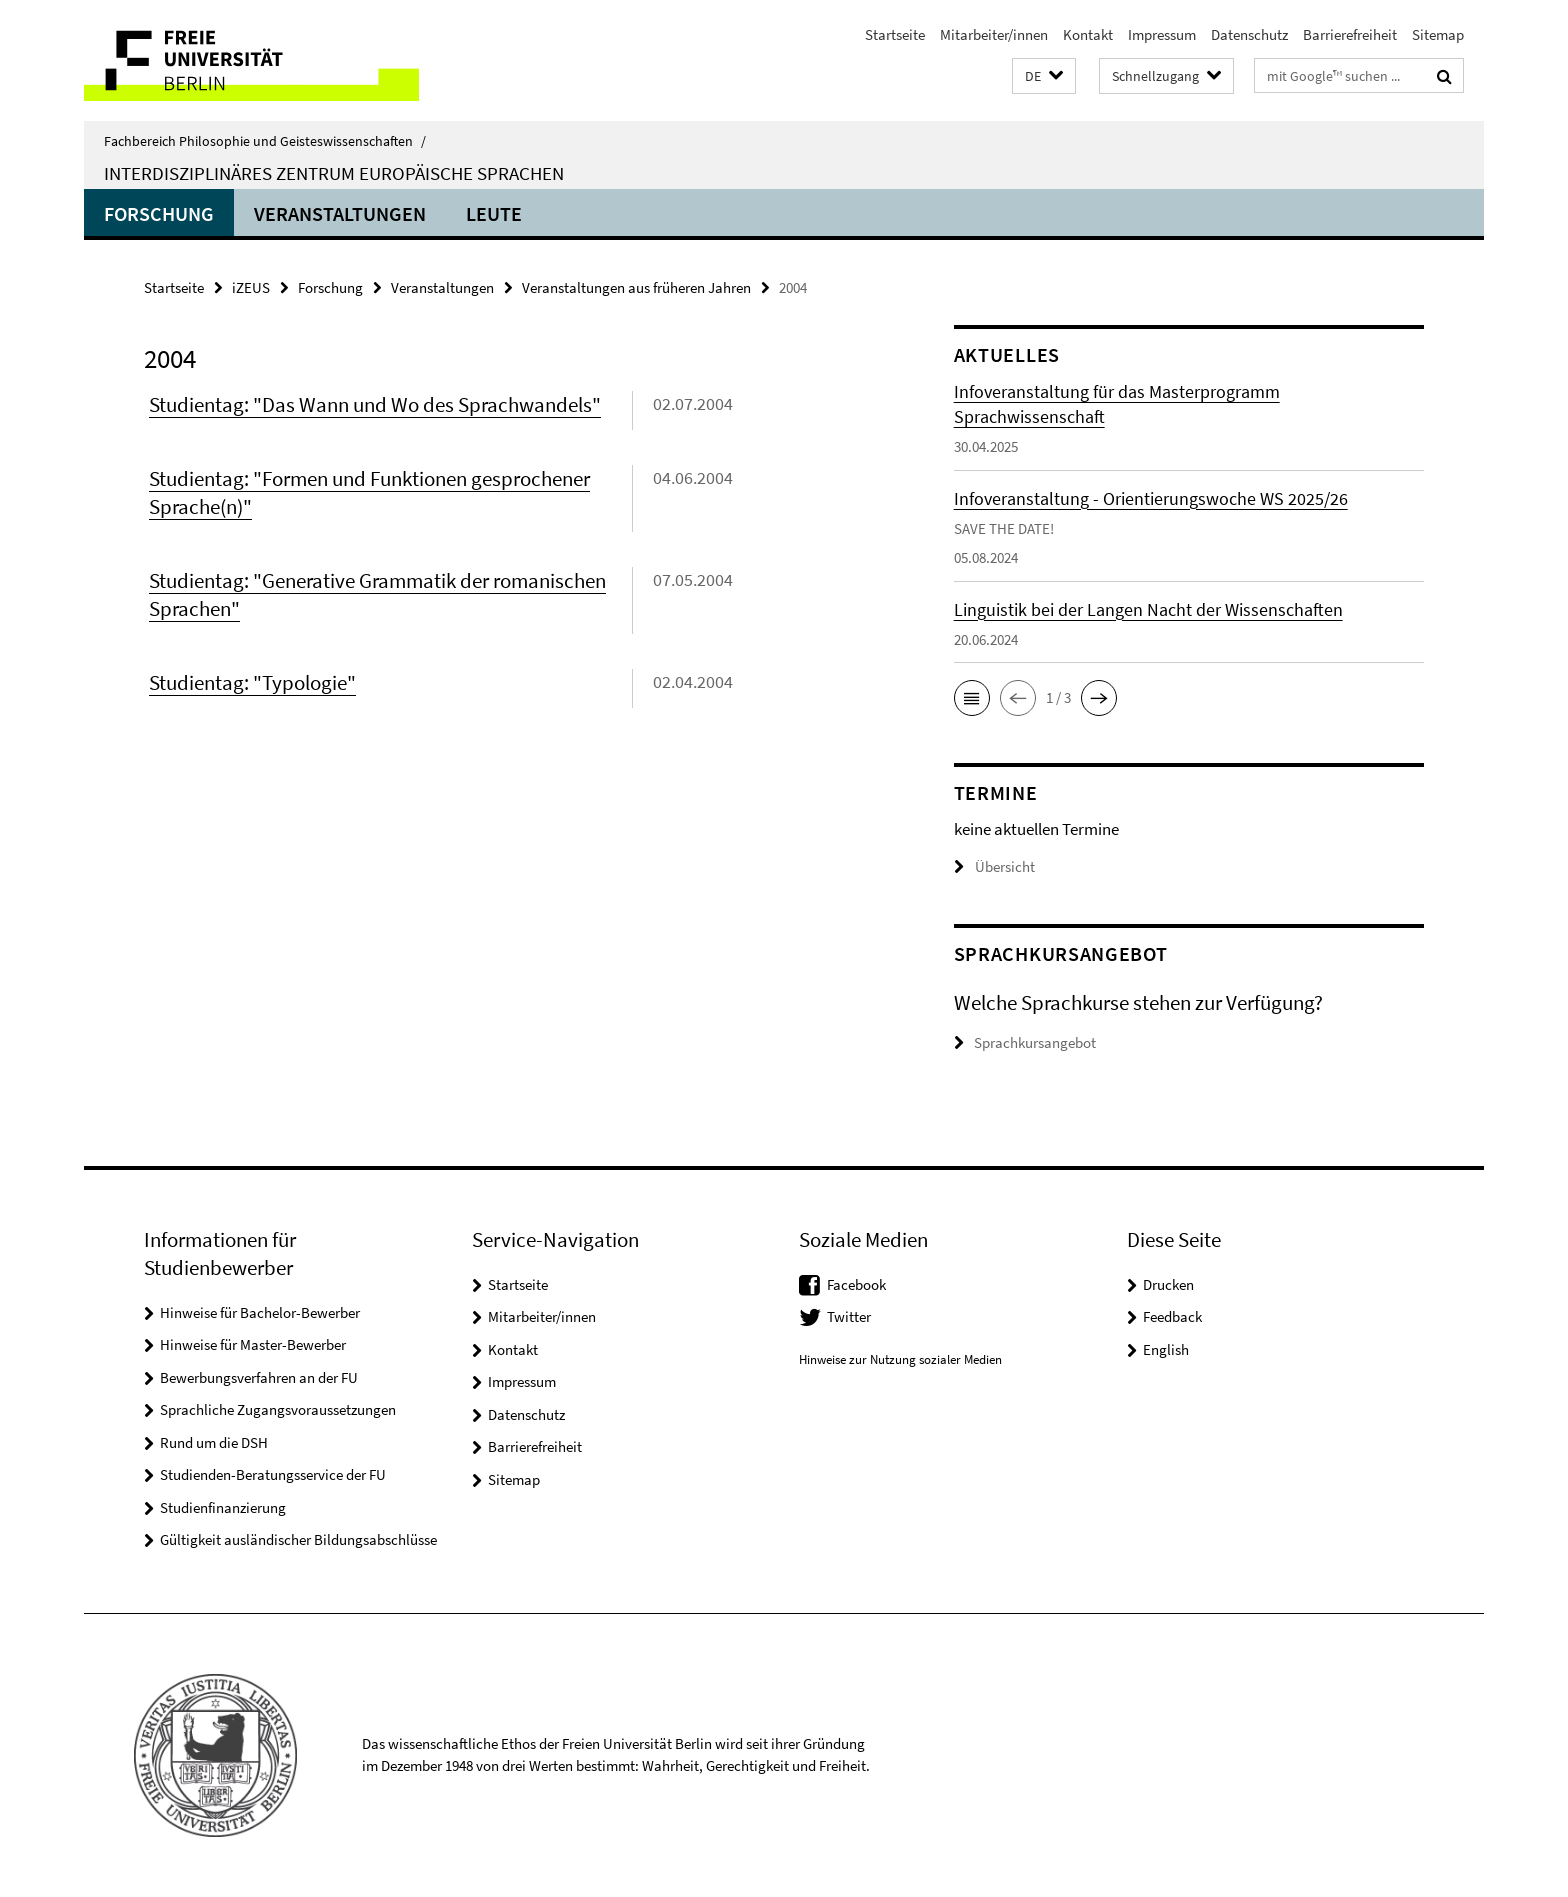  What do you see at coordinates (340, 213) in the screenshot?
I see `Veranstaltungen` at bounding box center [340, 213].